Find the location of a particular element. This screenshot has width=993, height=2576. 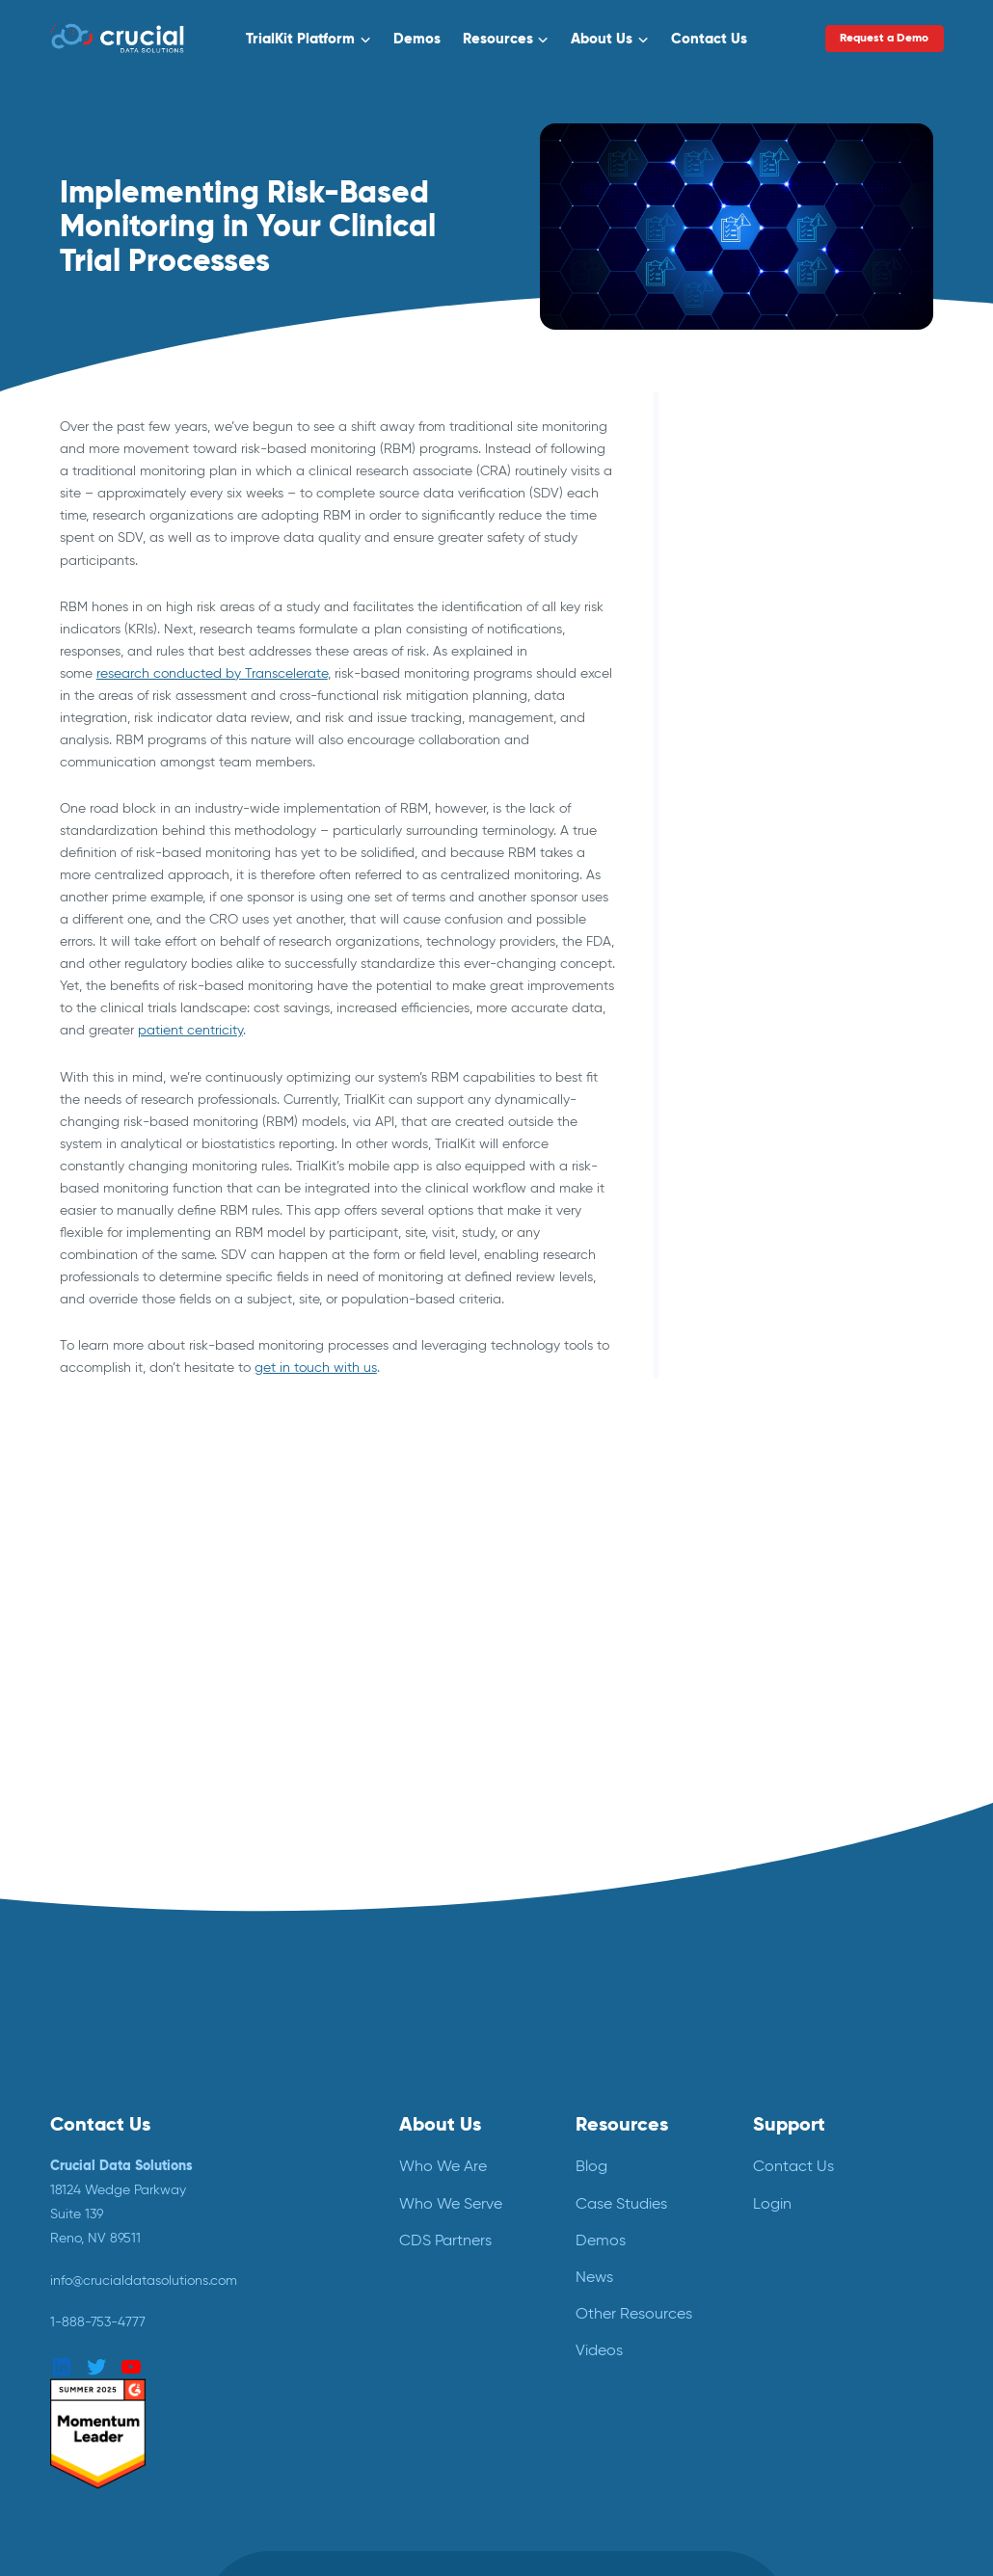

About Us is located at coordinates (601, 38).